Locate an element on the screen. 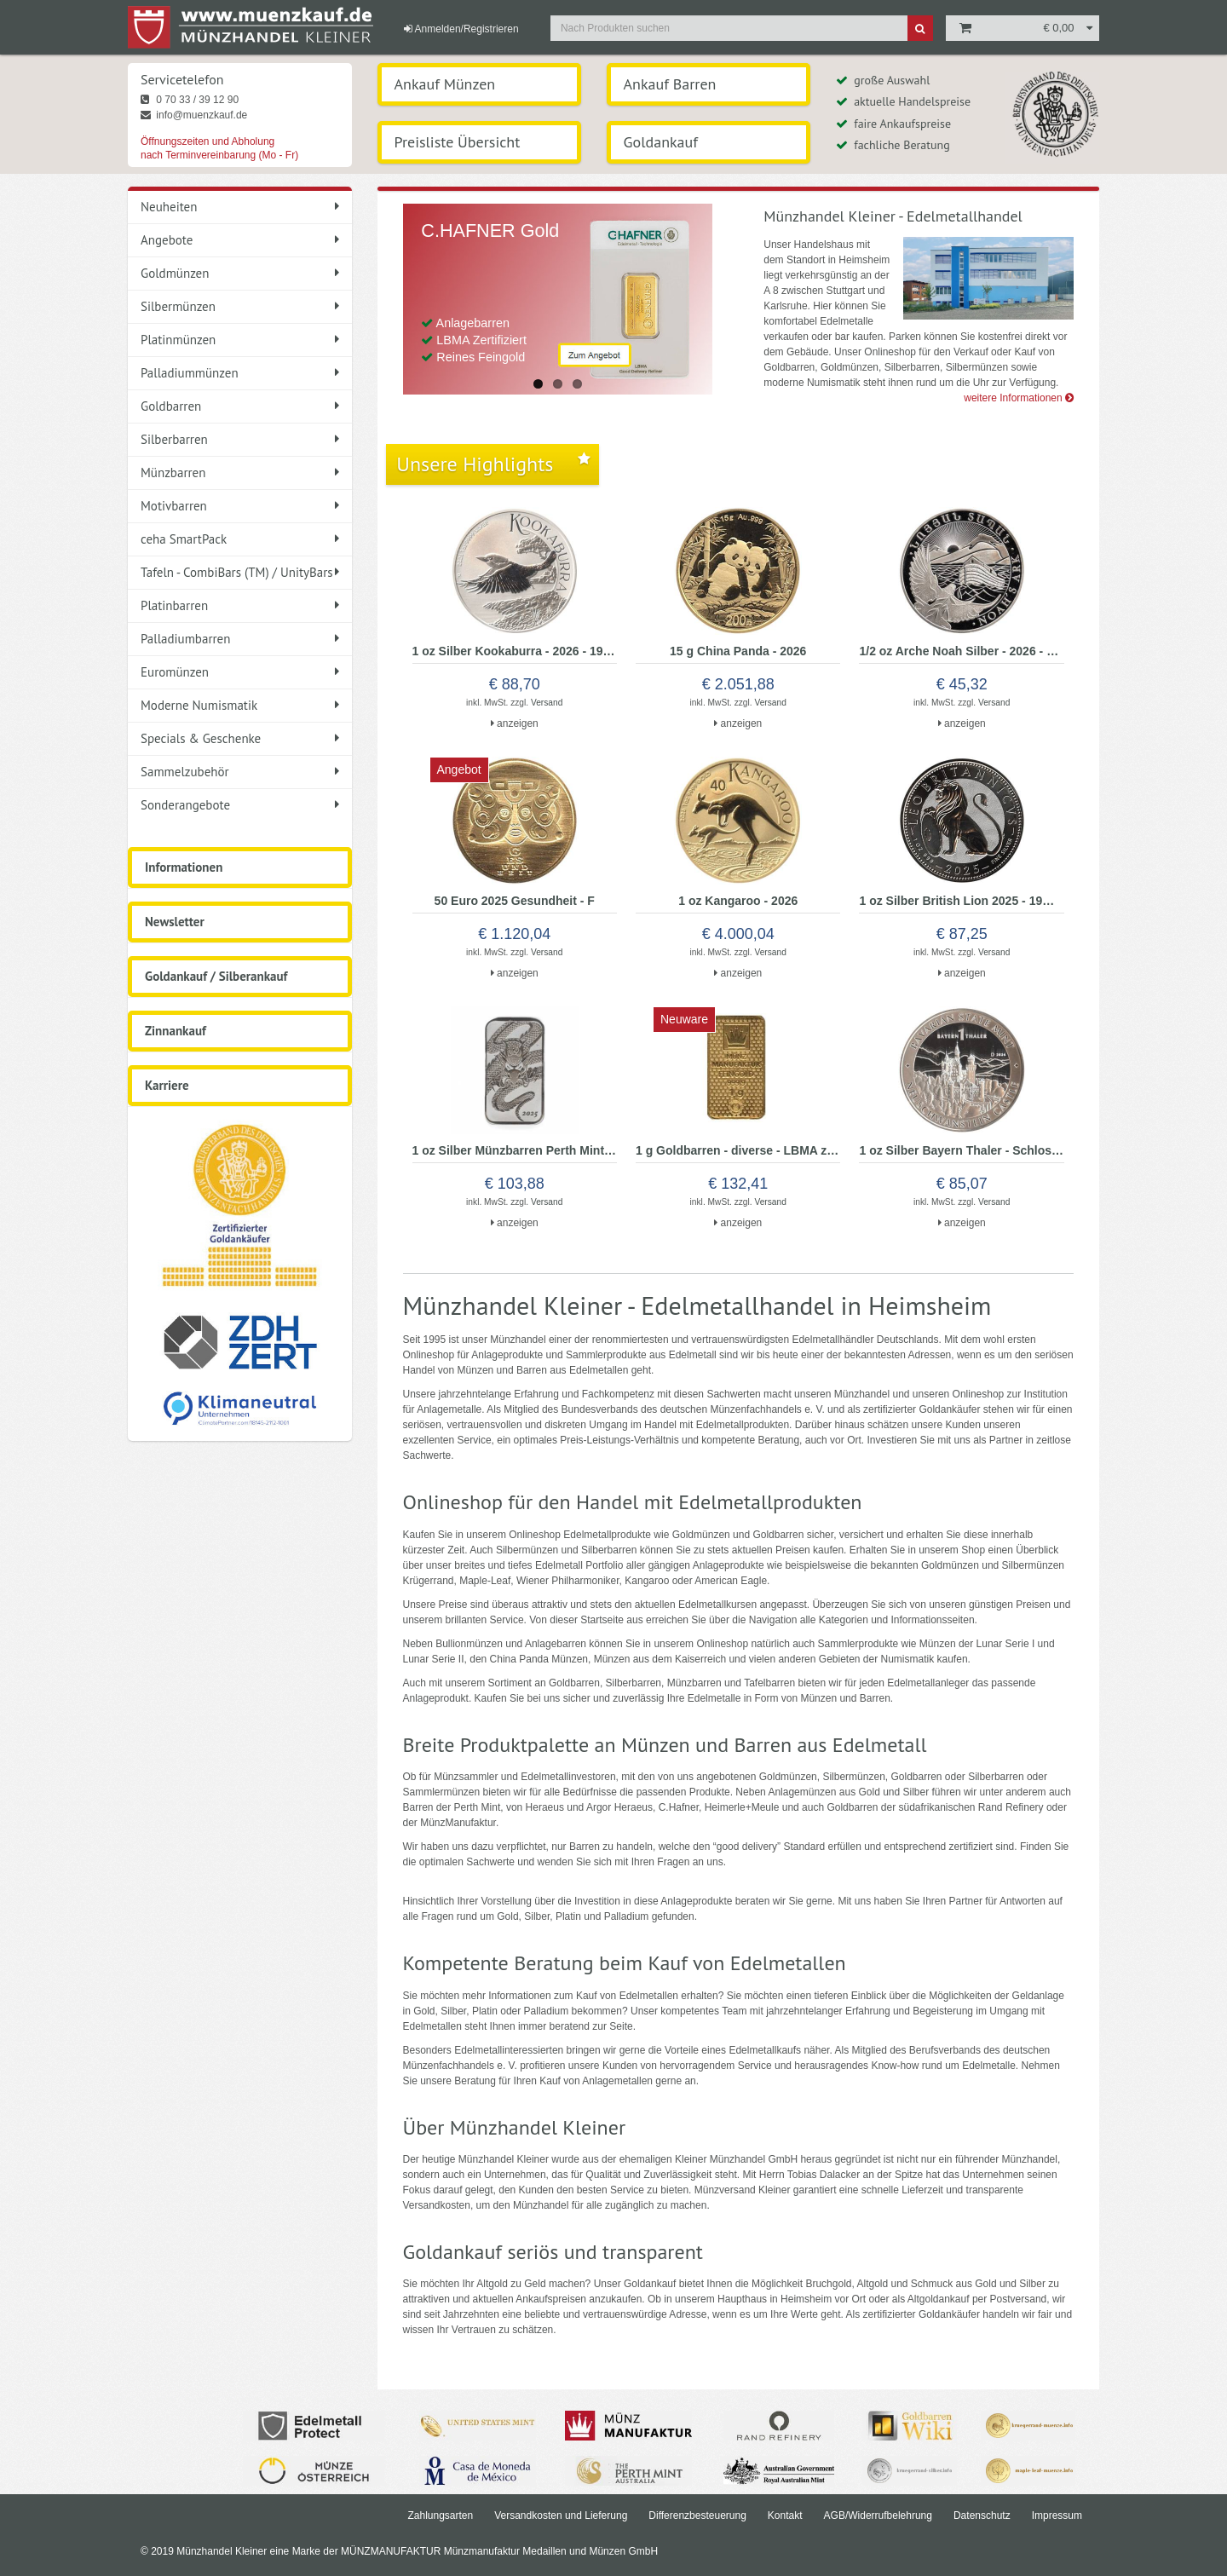 Image resolution: width=1227 pixels, height=2576 pixels. Öffnungszeiten und Abholung nach Terminvereinbarung (Mo - Fr) is located at coordinates (219, 148).